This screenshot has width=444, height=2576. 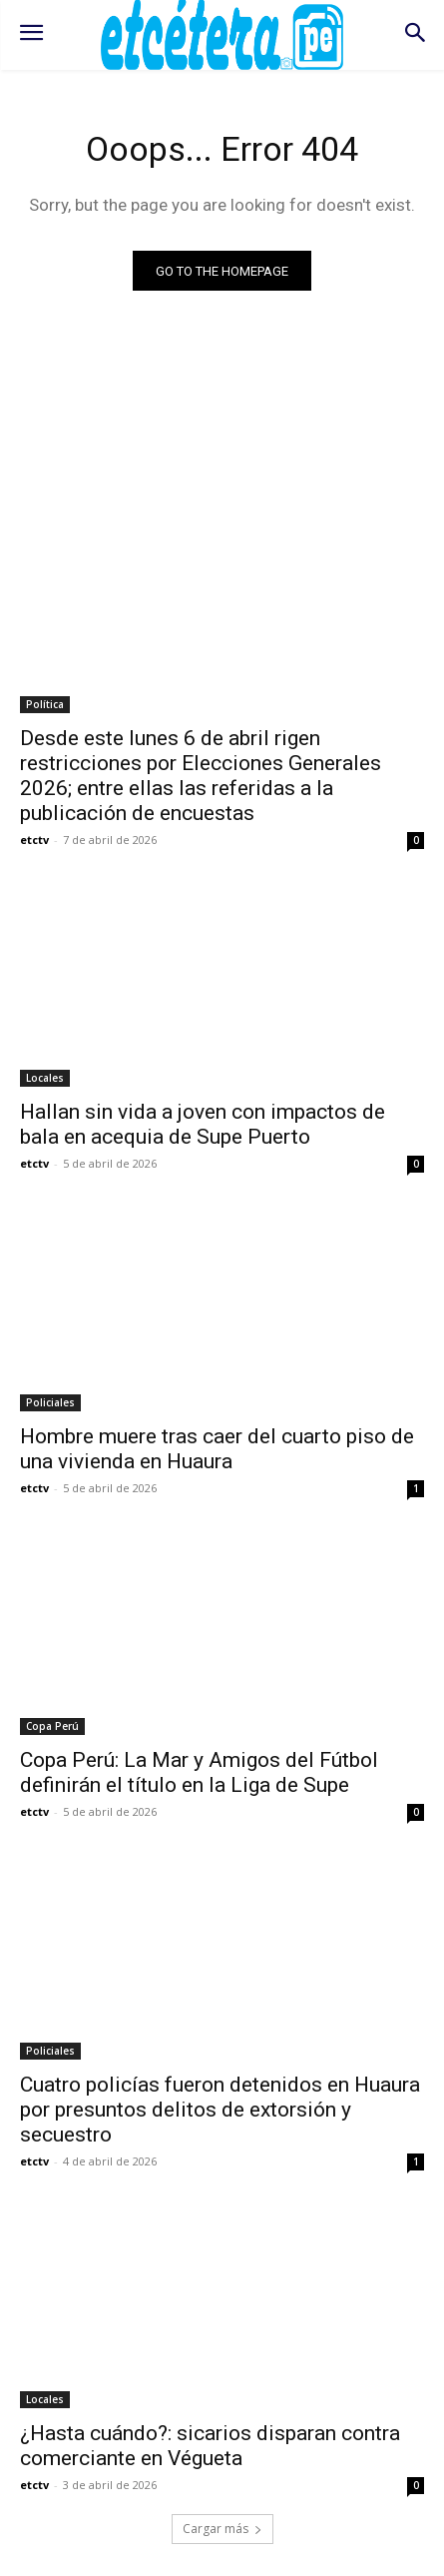 What do you see at coordinates (45, 704) in the screenshot?
I see `Política` at bounding box center [45, 704].